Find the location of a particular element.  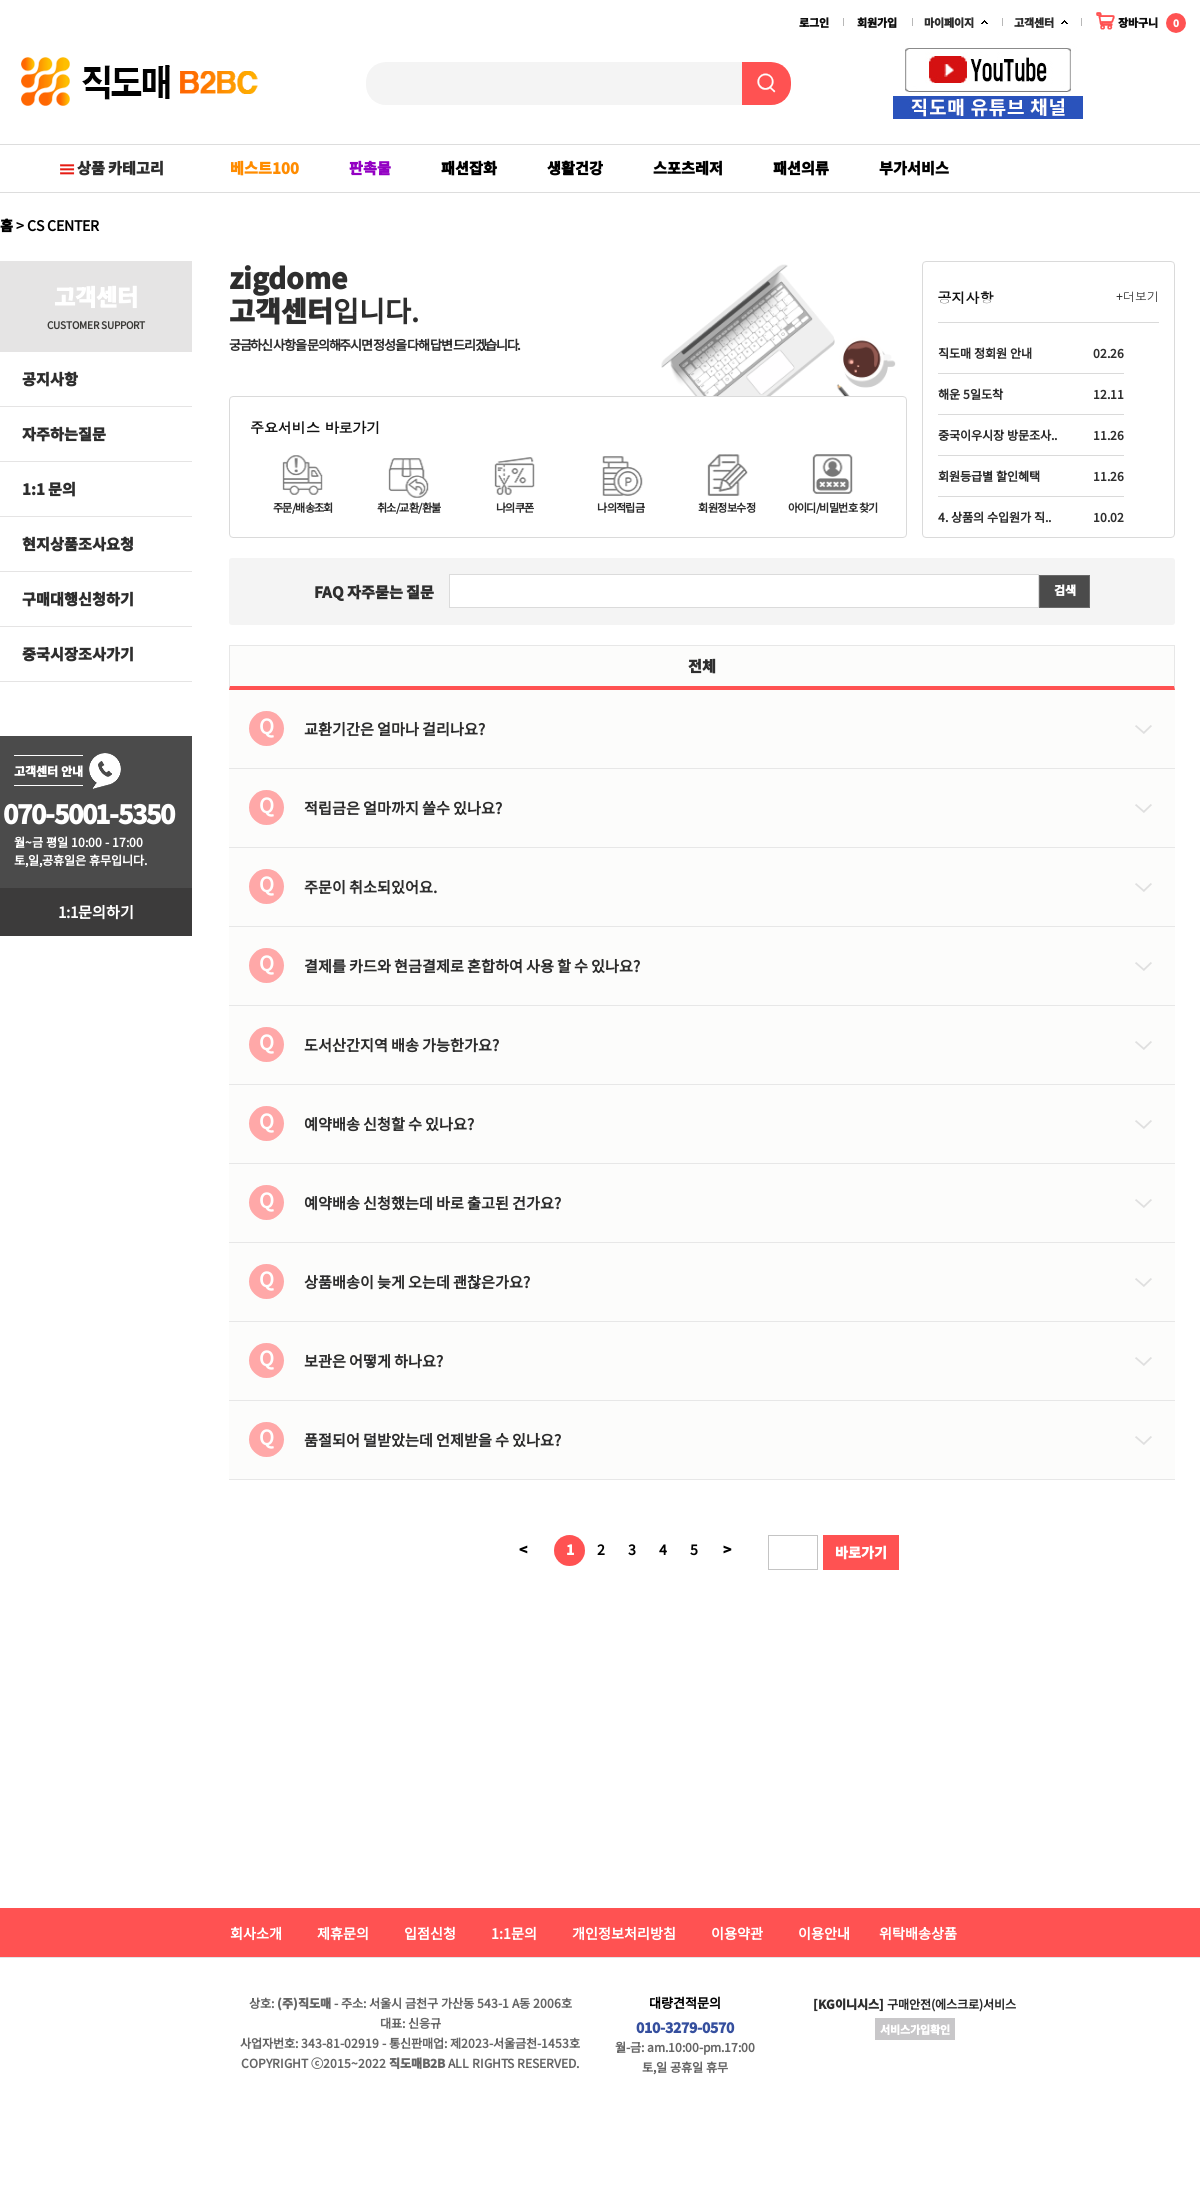

4. 상품의 수입원가 직.. is located at coordinates (994, 516).